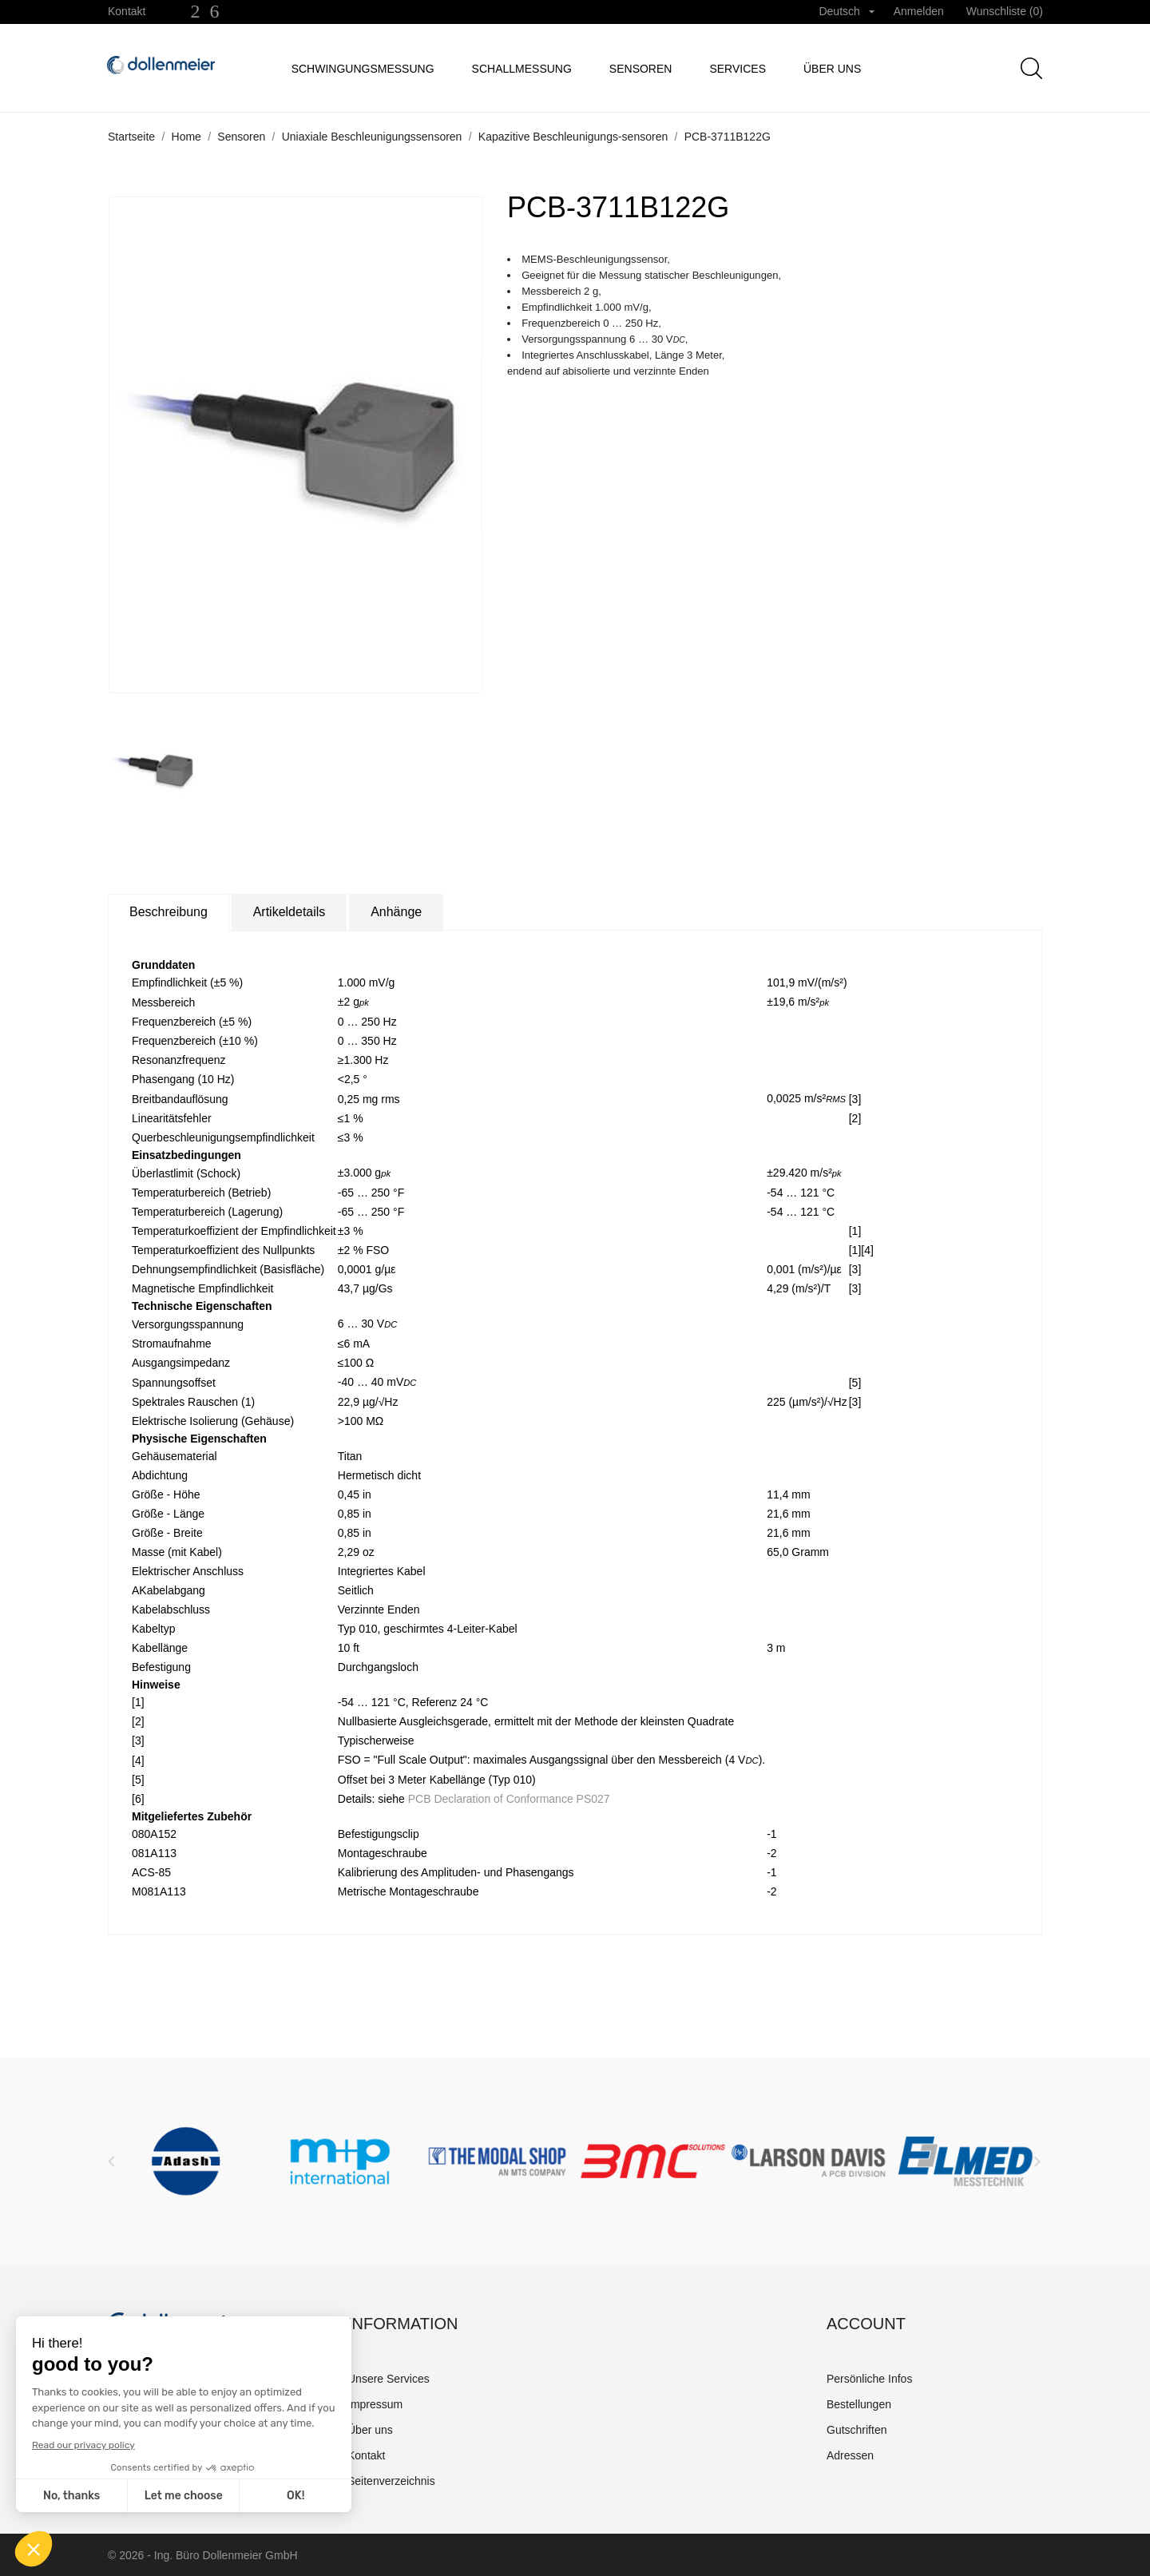  Describe the element at coordinates (737, 68) in the screenshot. I see `Services` at that location.